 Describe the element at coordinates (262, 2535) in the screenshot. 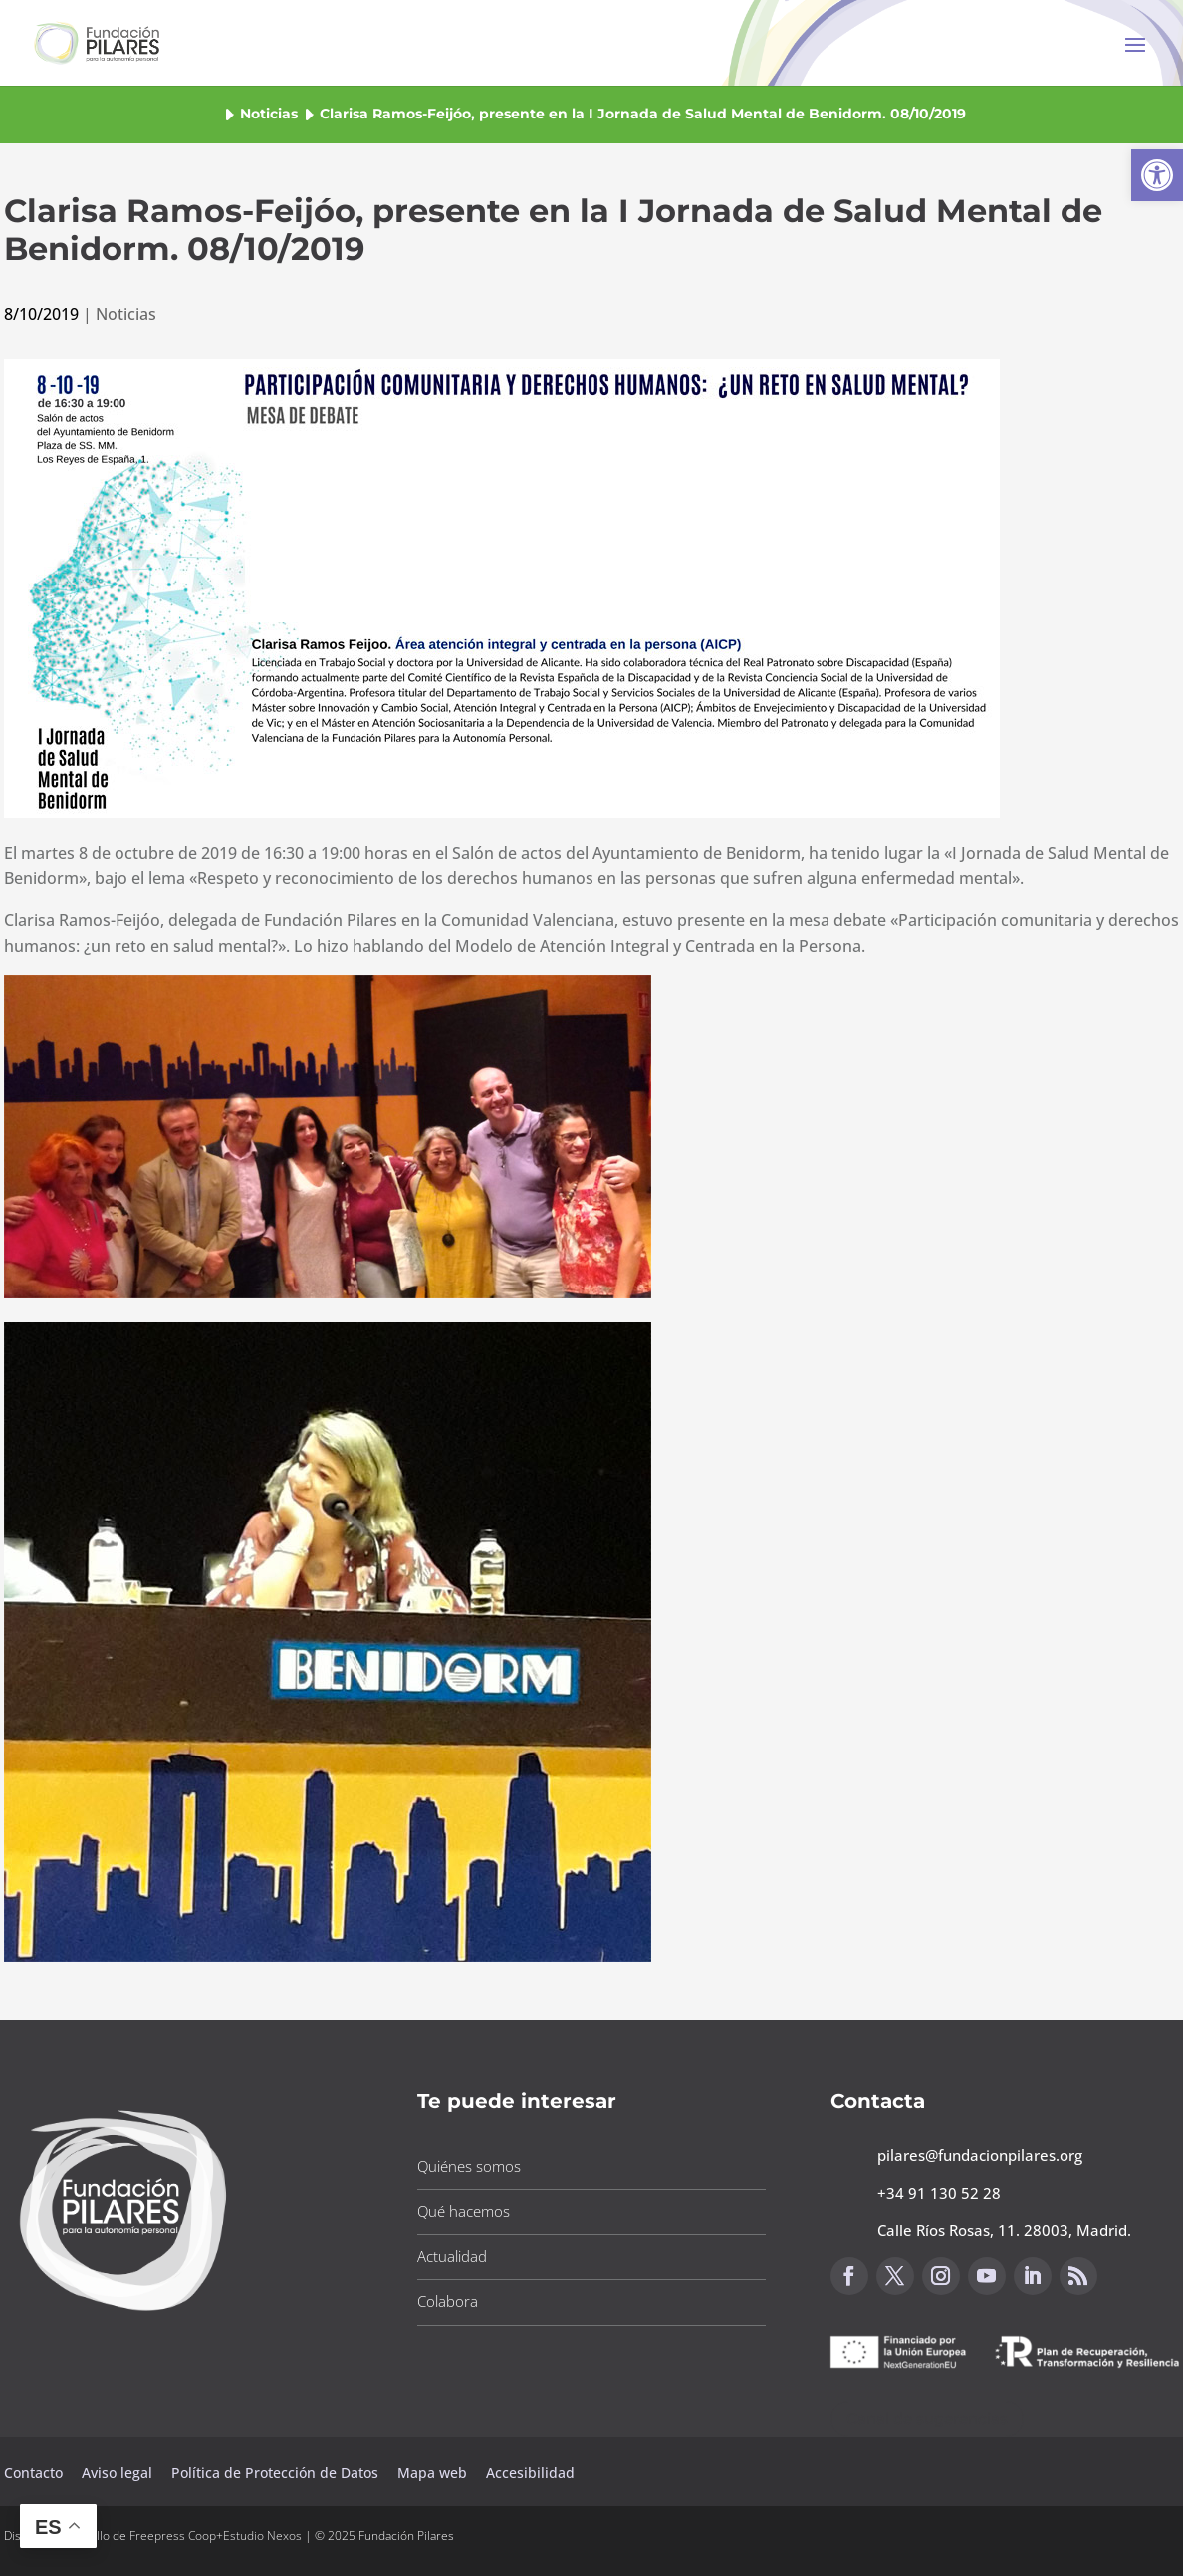

I see `Estudio Nexos [button]` at that location.